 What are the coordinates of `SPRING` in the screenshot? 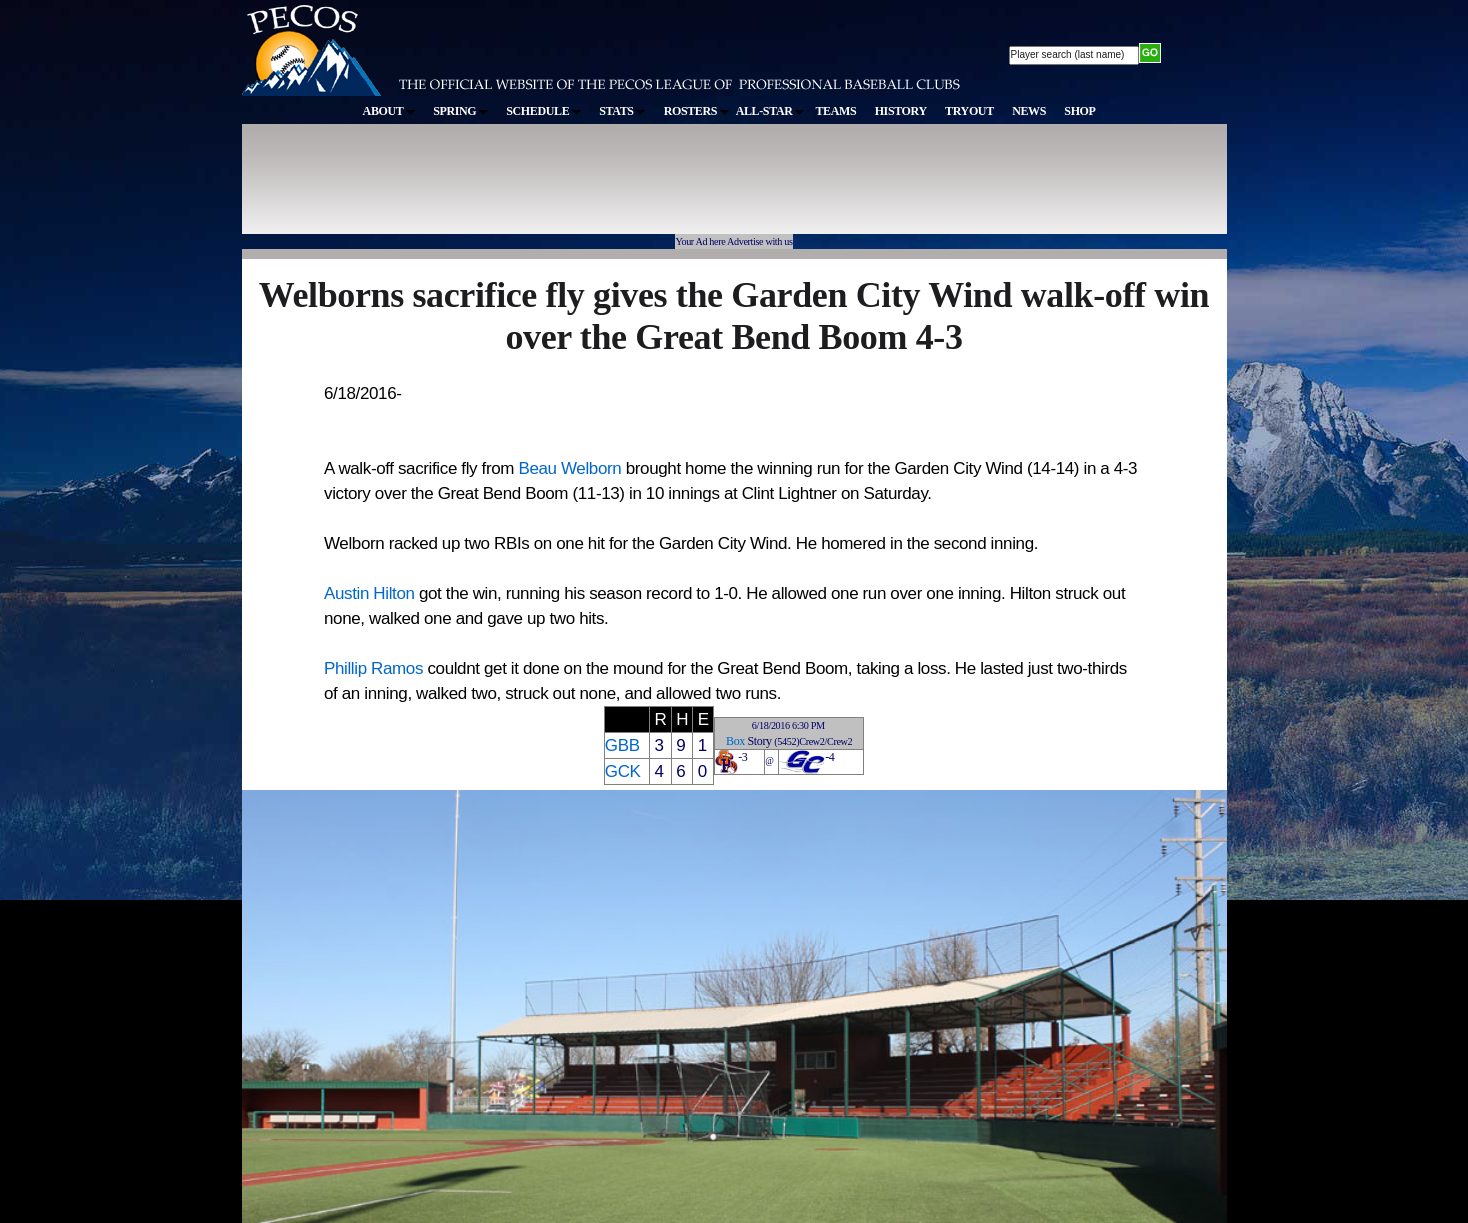 It's located at (460, 111).